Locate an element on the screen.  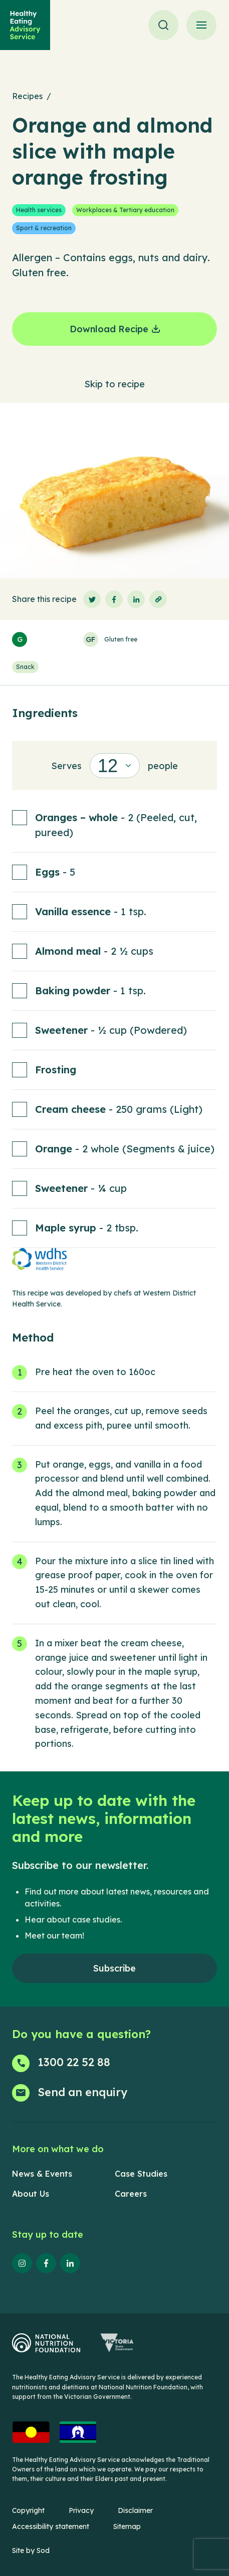
Health services is located at coordinates (39, 210).